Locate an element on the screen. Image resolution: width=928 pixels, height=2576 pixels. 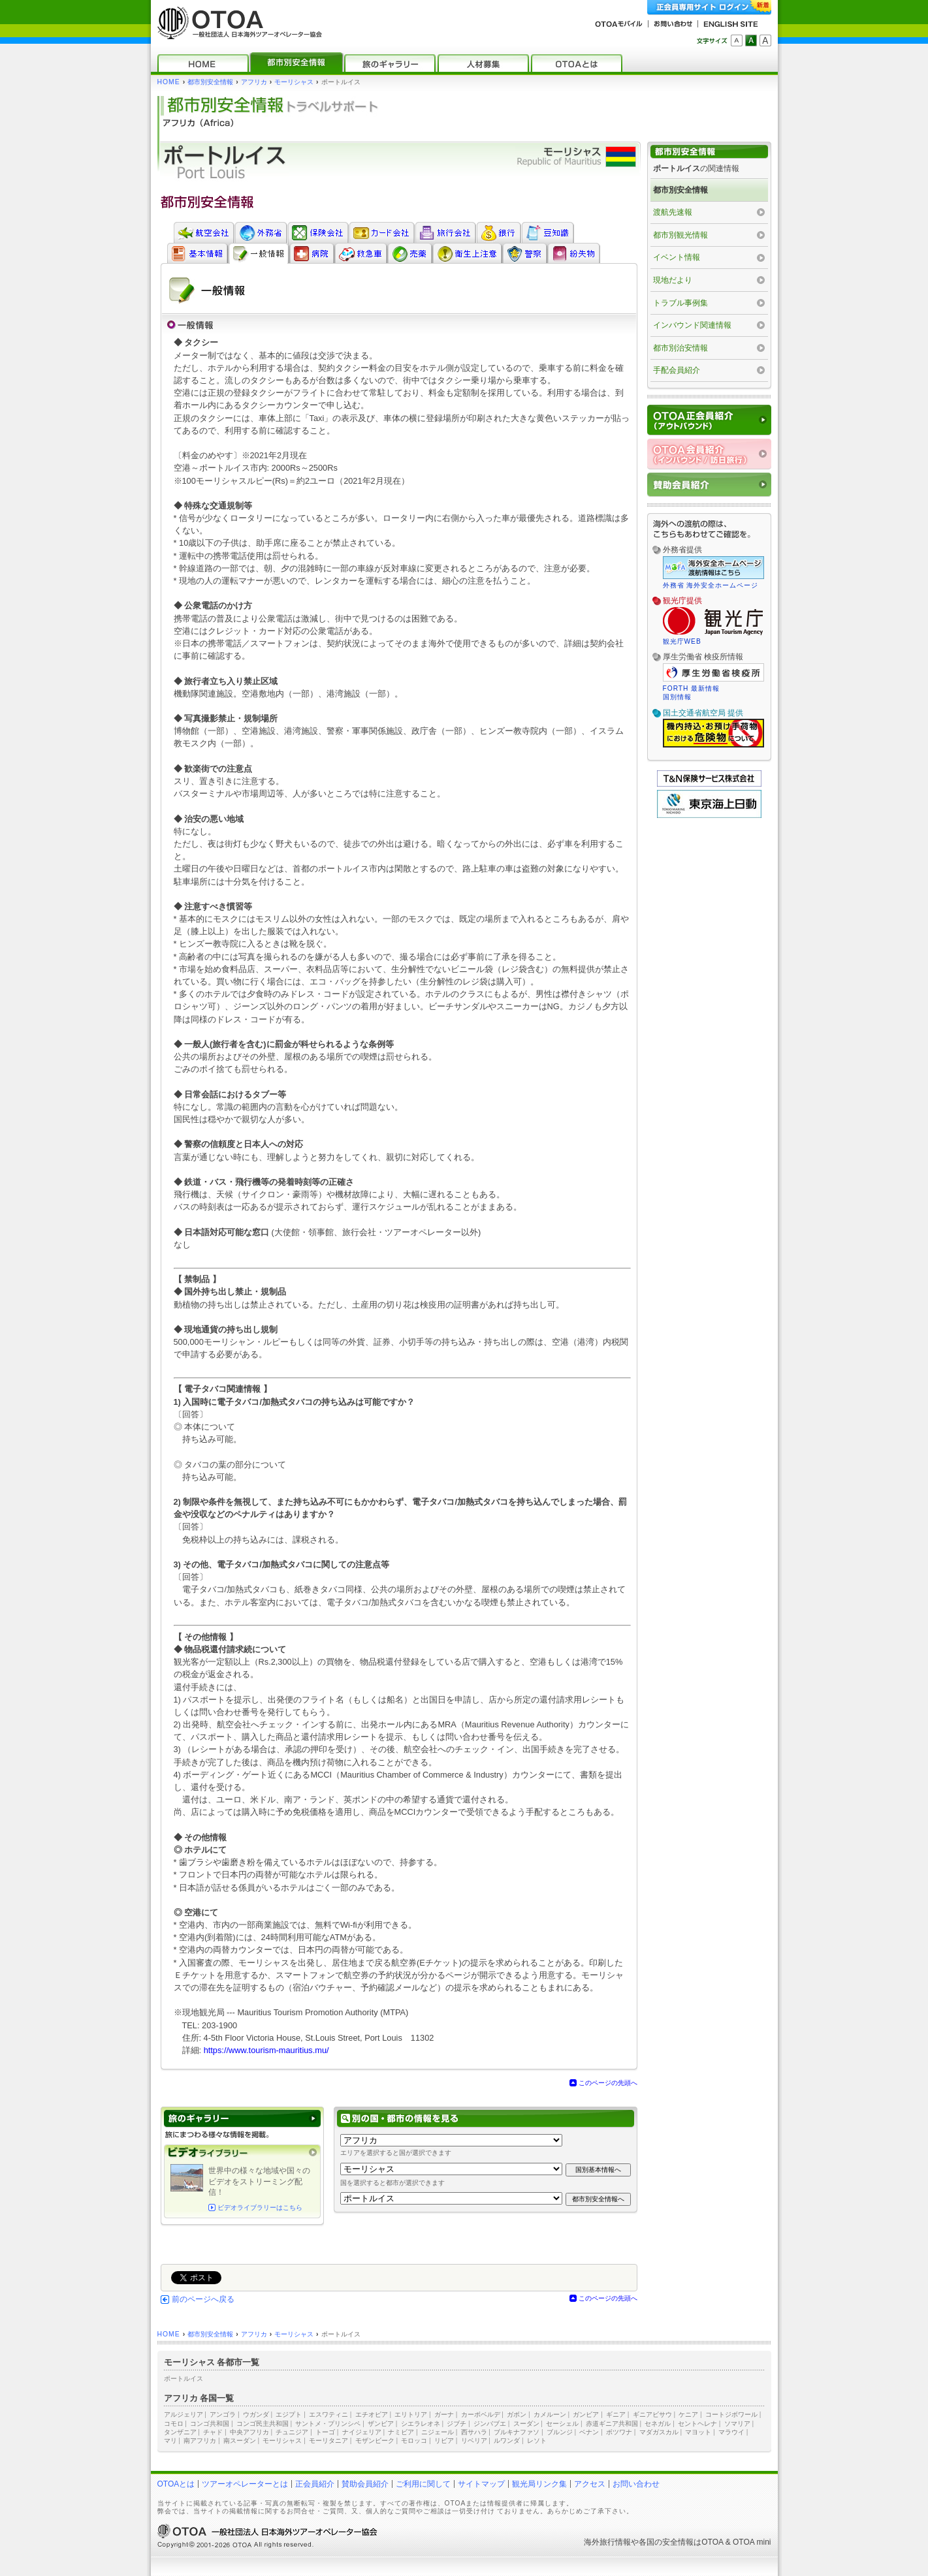
ジンバブエ is located at coordinates (489, 2423).